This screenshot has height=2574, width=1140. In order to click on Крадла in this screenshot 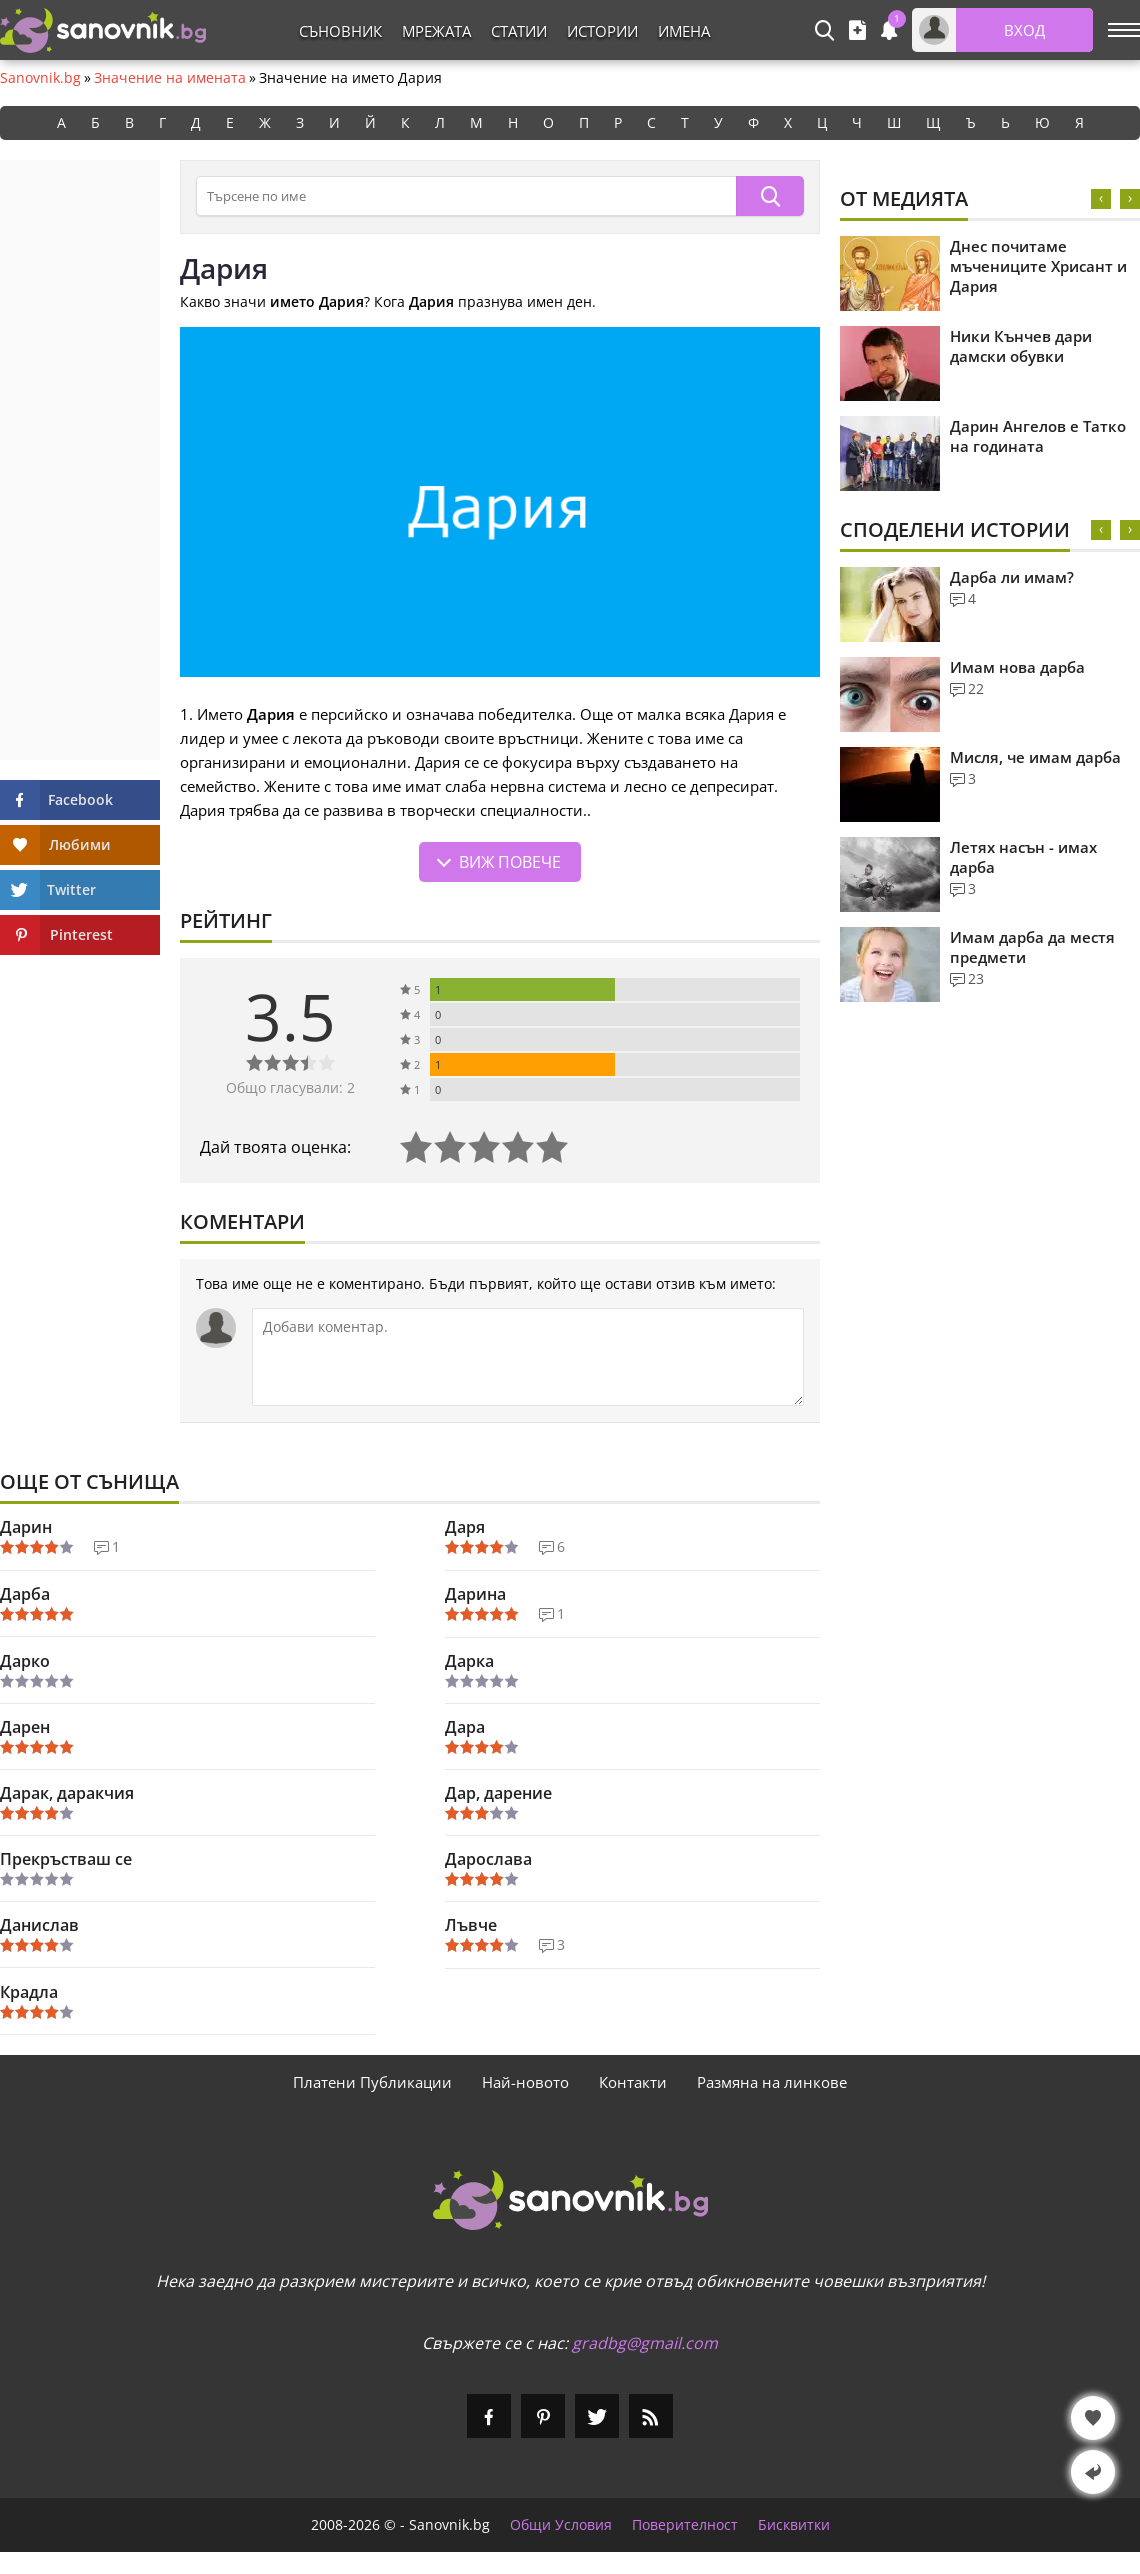, I will do `click(29, 1992)`.